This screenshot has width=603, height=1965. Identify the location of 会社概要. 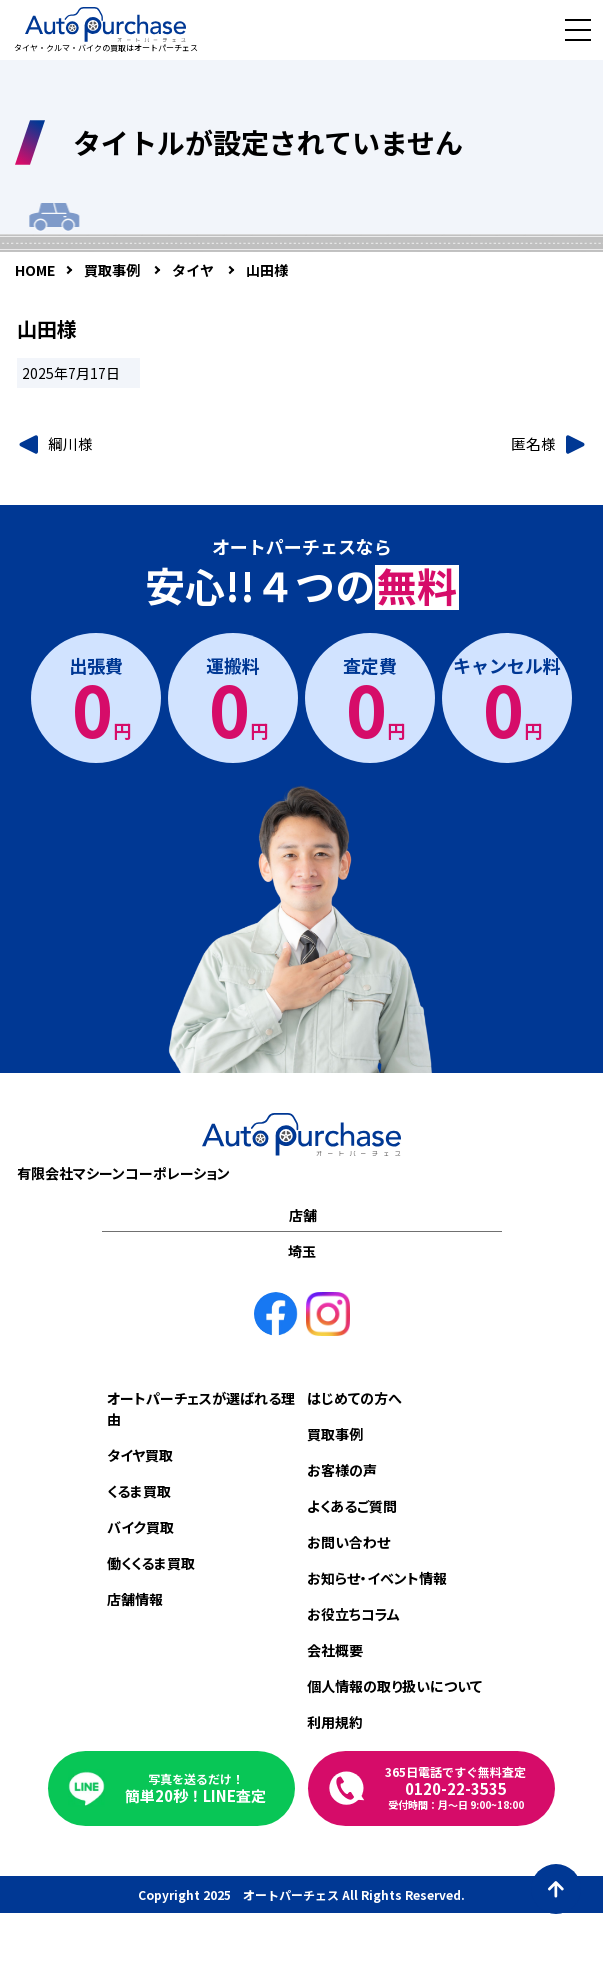
(335, 1650).